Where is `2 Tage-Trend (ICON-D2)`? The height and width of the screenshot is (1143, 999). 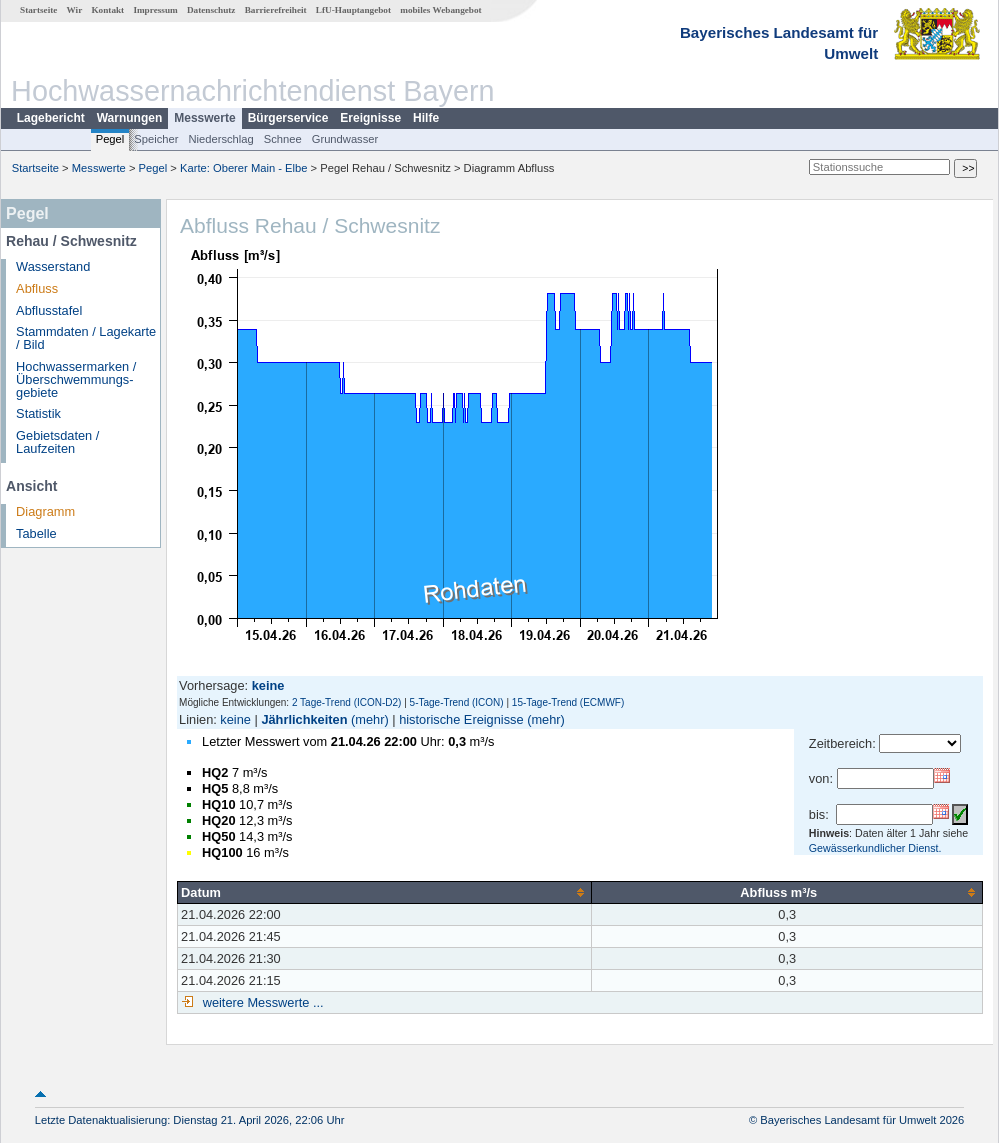 2 Tage-Trend (ICON-D2) is located at coordinates (346, 702).